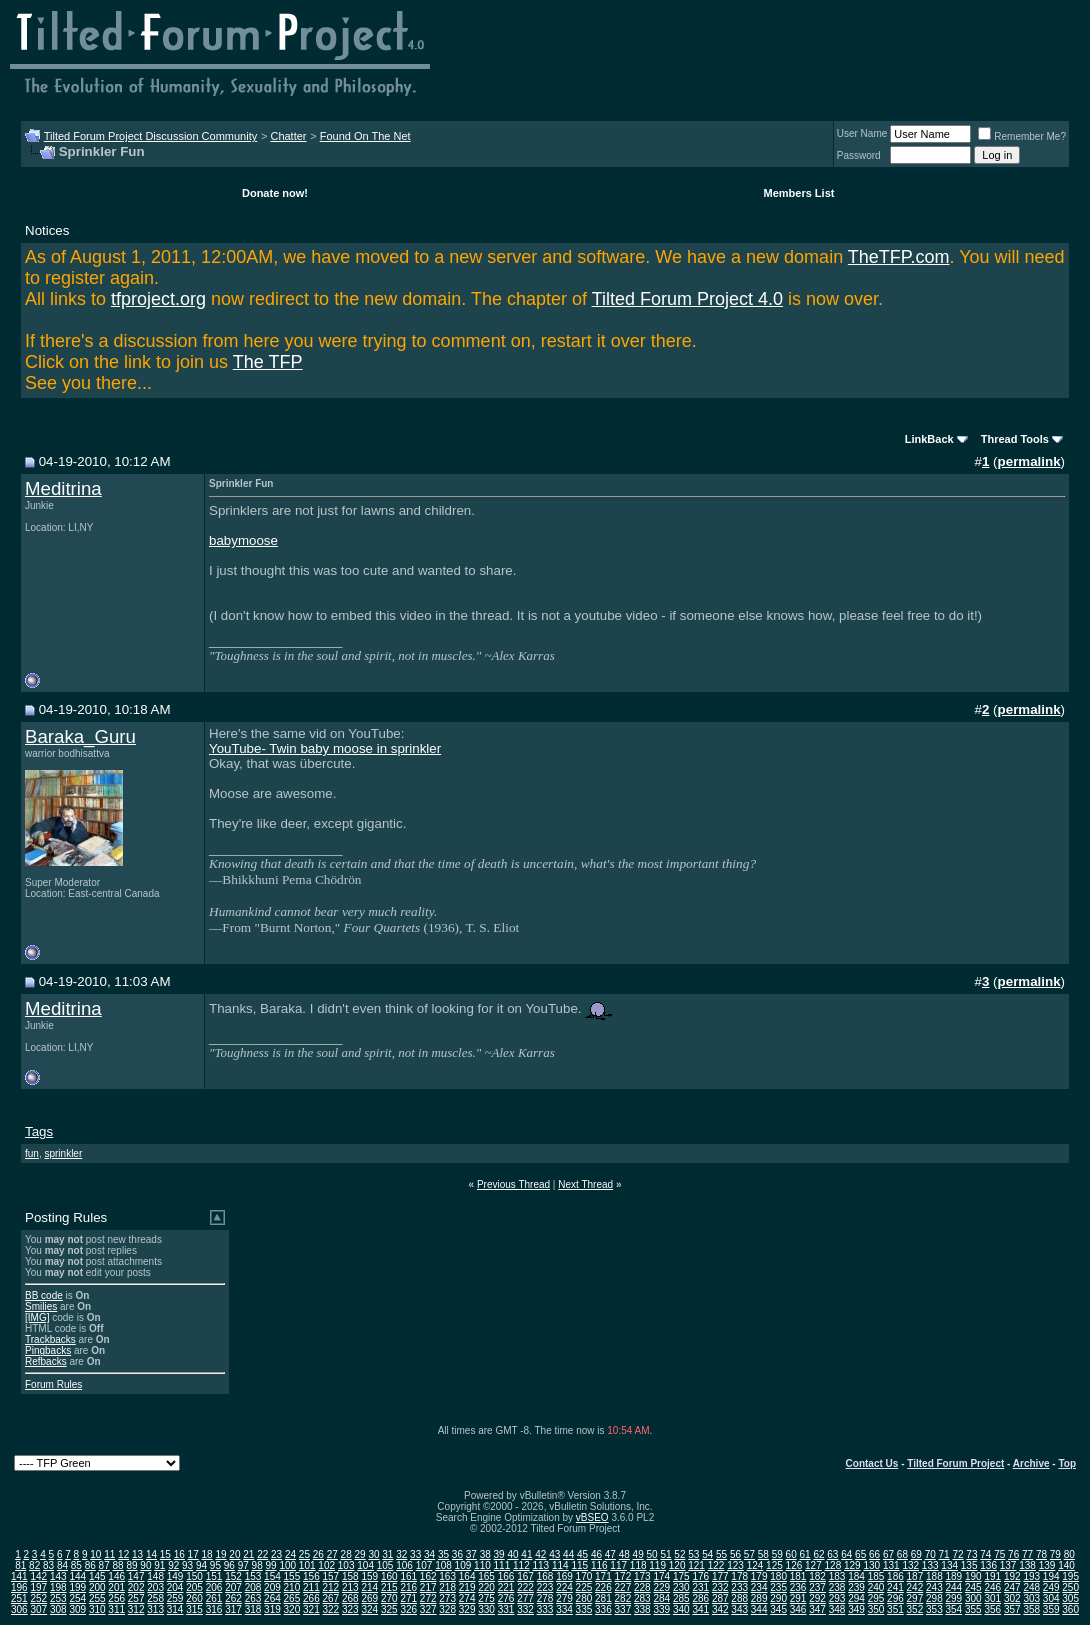 This screenshot has width=1090, height=1625. Describe the element at coordinates (428, 1576) in the screenshot. I see `162` at that location.